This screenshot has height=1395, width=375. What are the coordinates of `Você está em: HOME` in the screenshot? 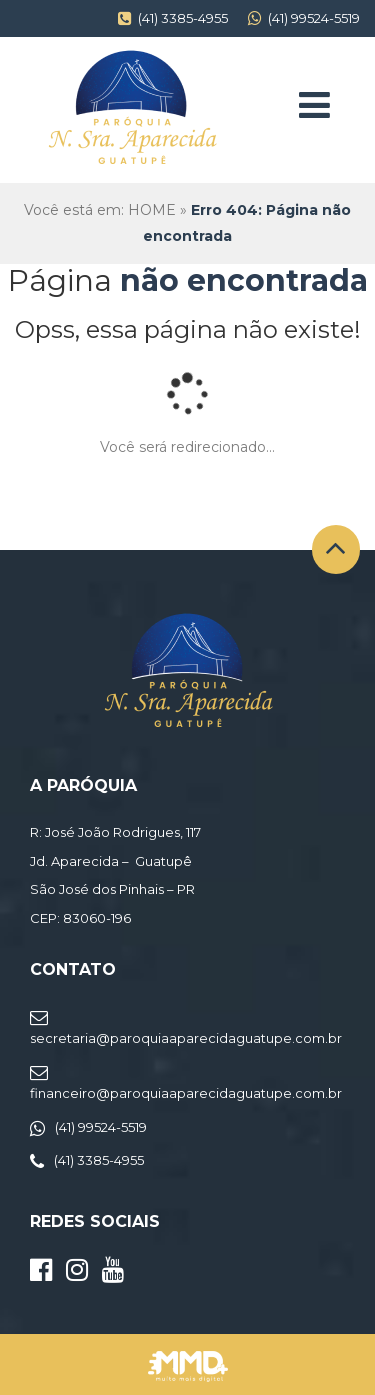 It's located at (100, 210).